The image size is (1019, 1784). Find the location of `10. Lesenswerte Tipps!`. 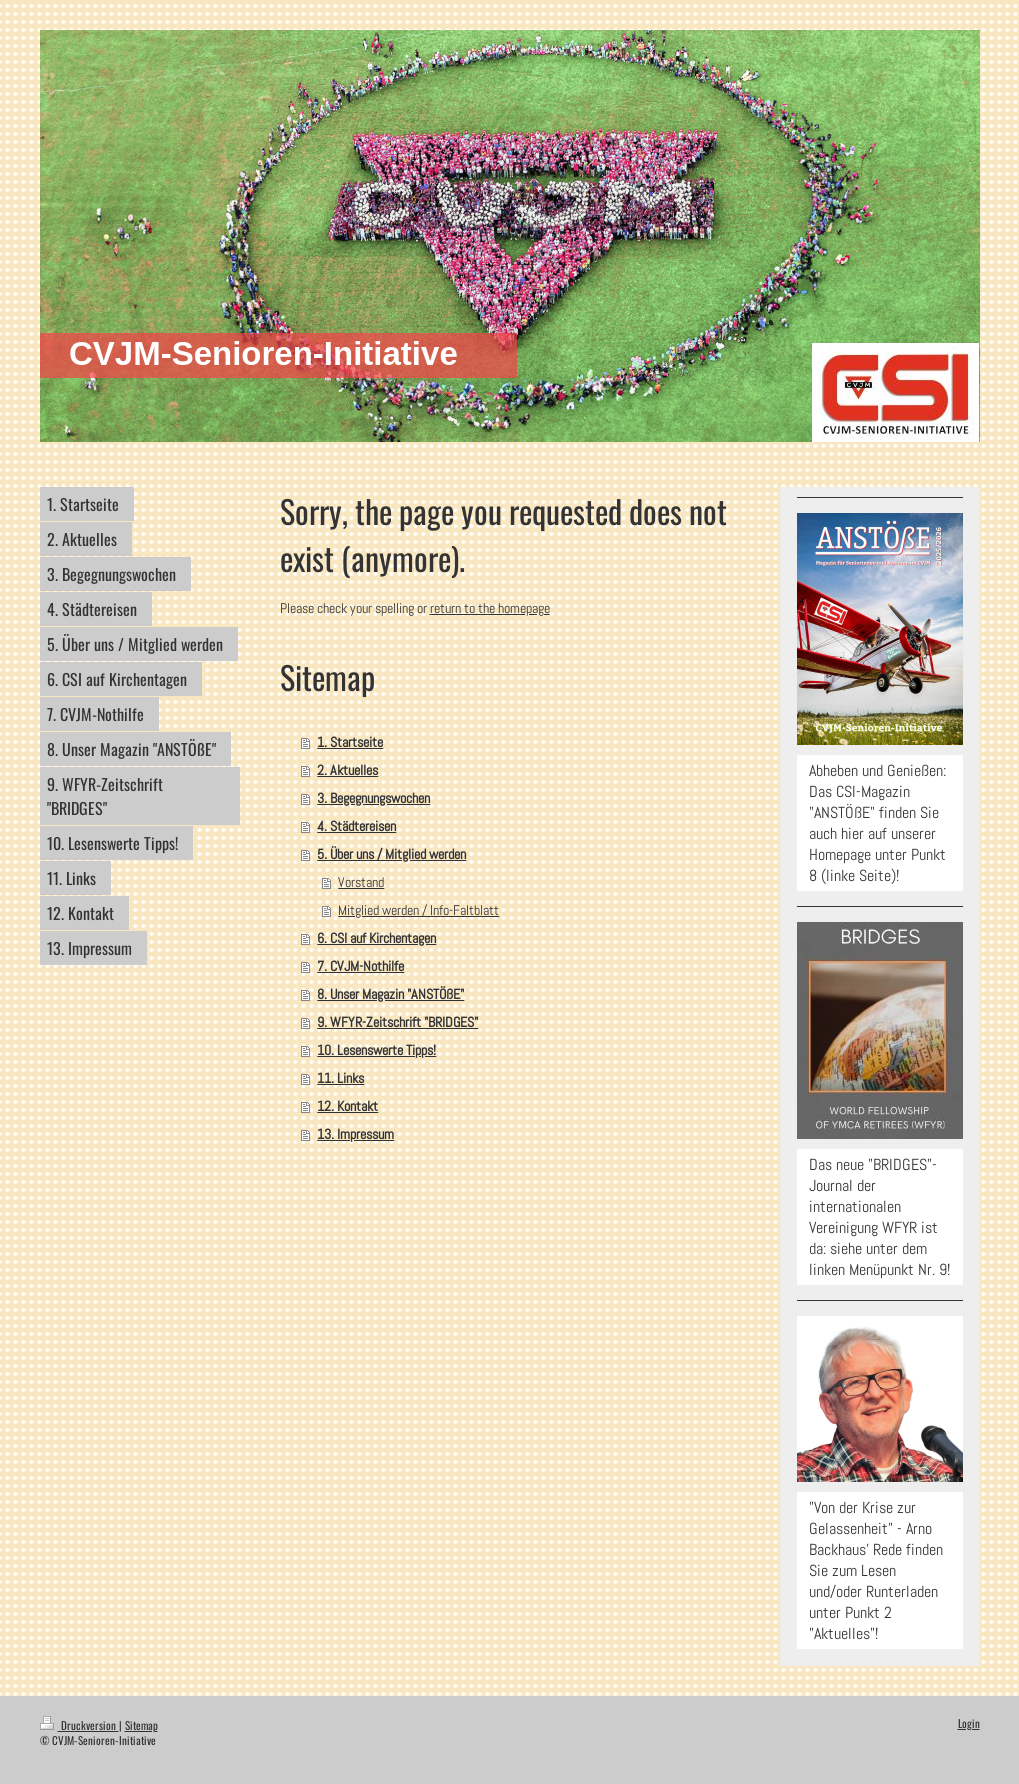

10. Lesenswerte Tipps! is located at coordinates (376, 1050).